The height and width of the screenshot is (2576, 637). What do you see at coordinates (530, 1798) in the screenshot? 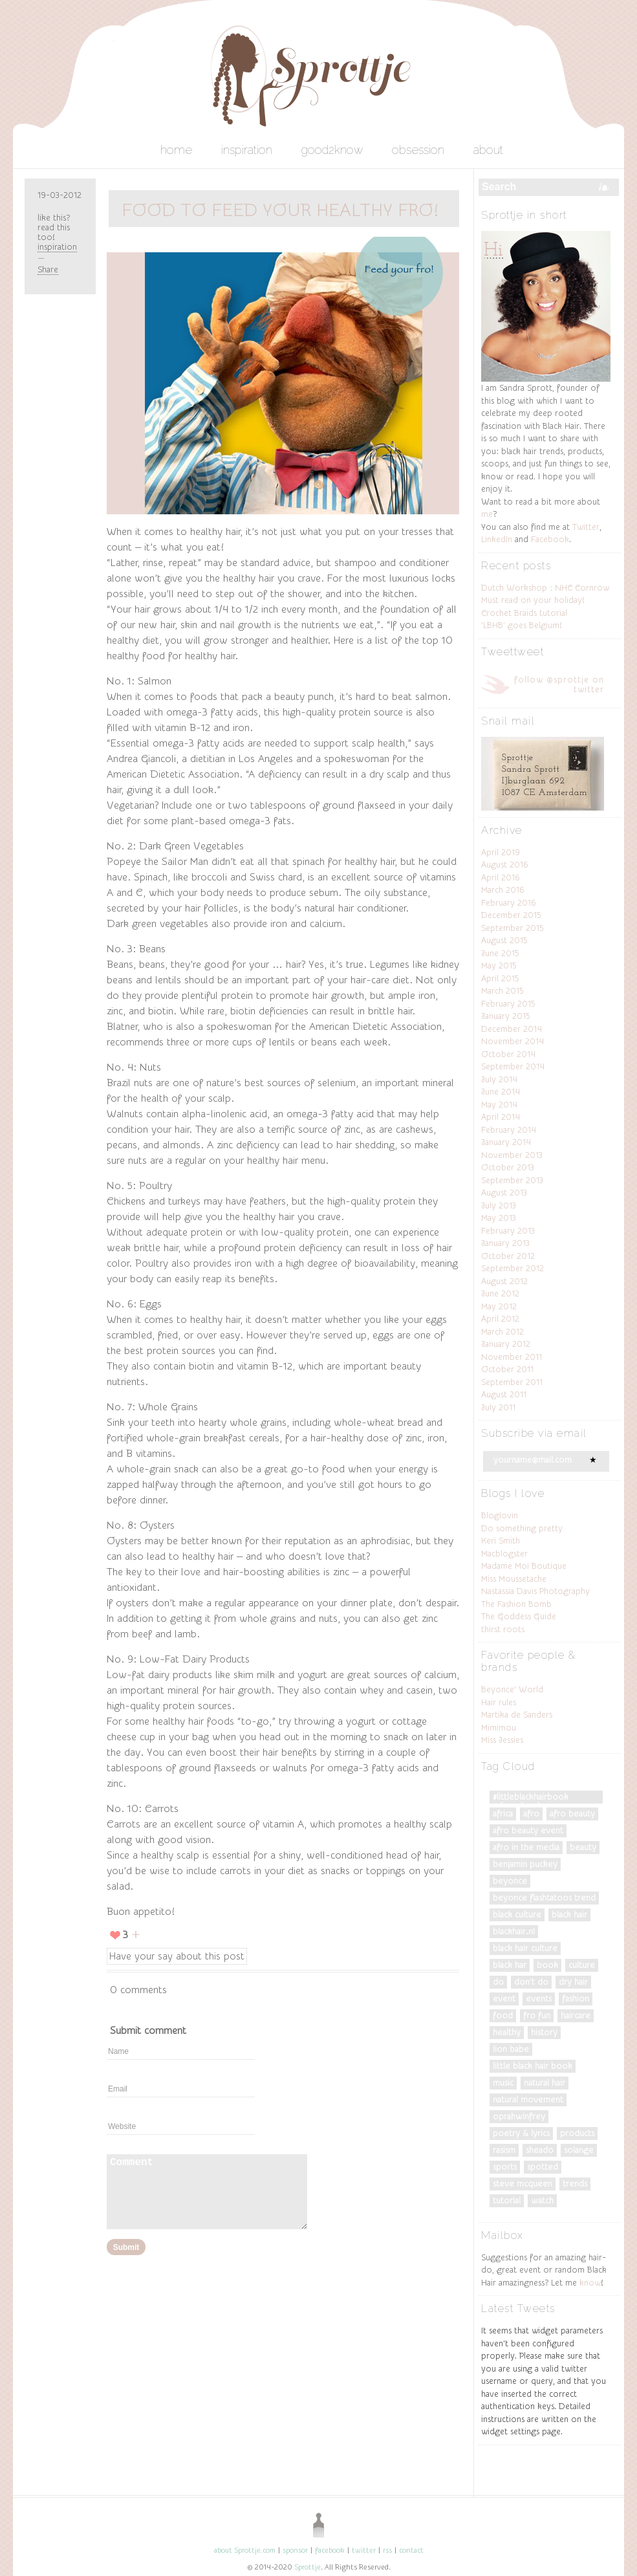
I see `#LittleBlackHairBook #DiversityRules` at bounding box center [530, 1798].